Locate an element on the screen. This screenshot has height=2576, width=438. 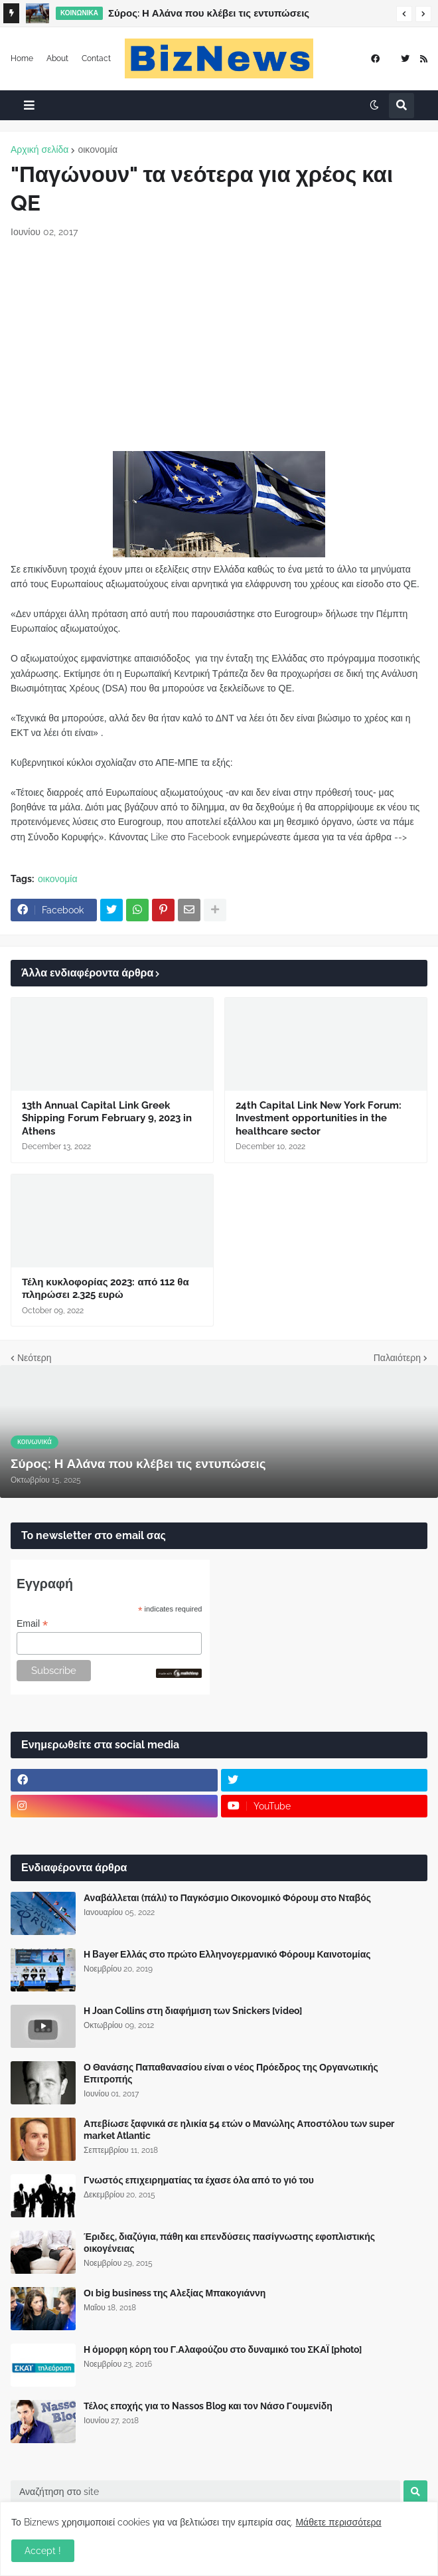
Έριδες, διαζύγια, πάθη και επενδύσεις πασίγνωστης εφοπλιστικής οικογένειας is located at coordinates (229, 2242).